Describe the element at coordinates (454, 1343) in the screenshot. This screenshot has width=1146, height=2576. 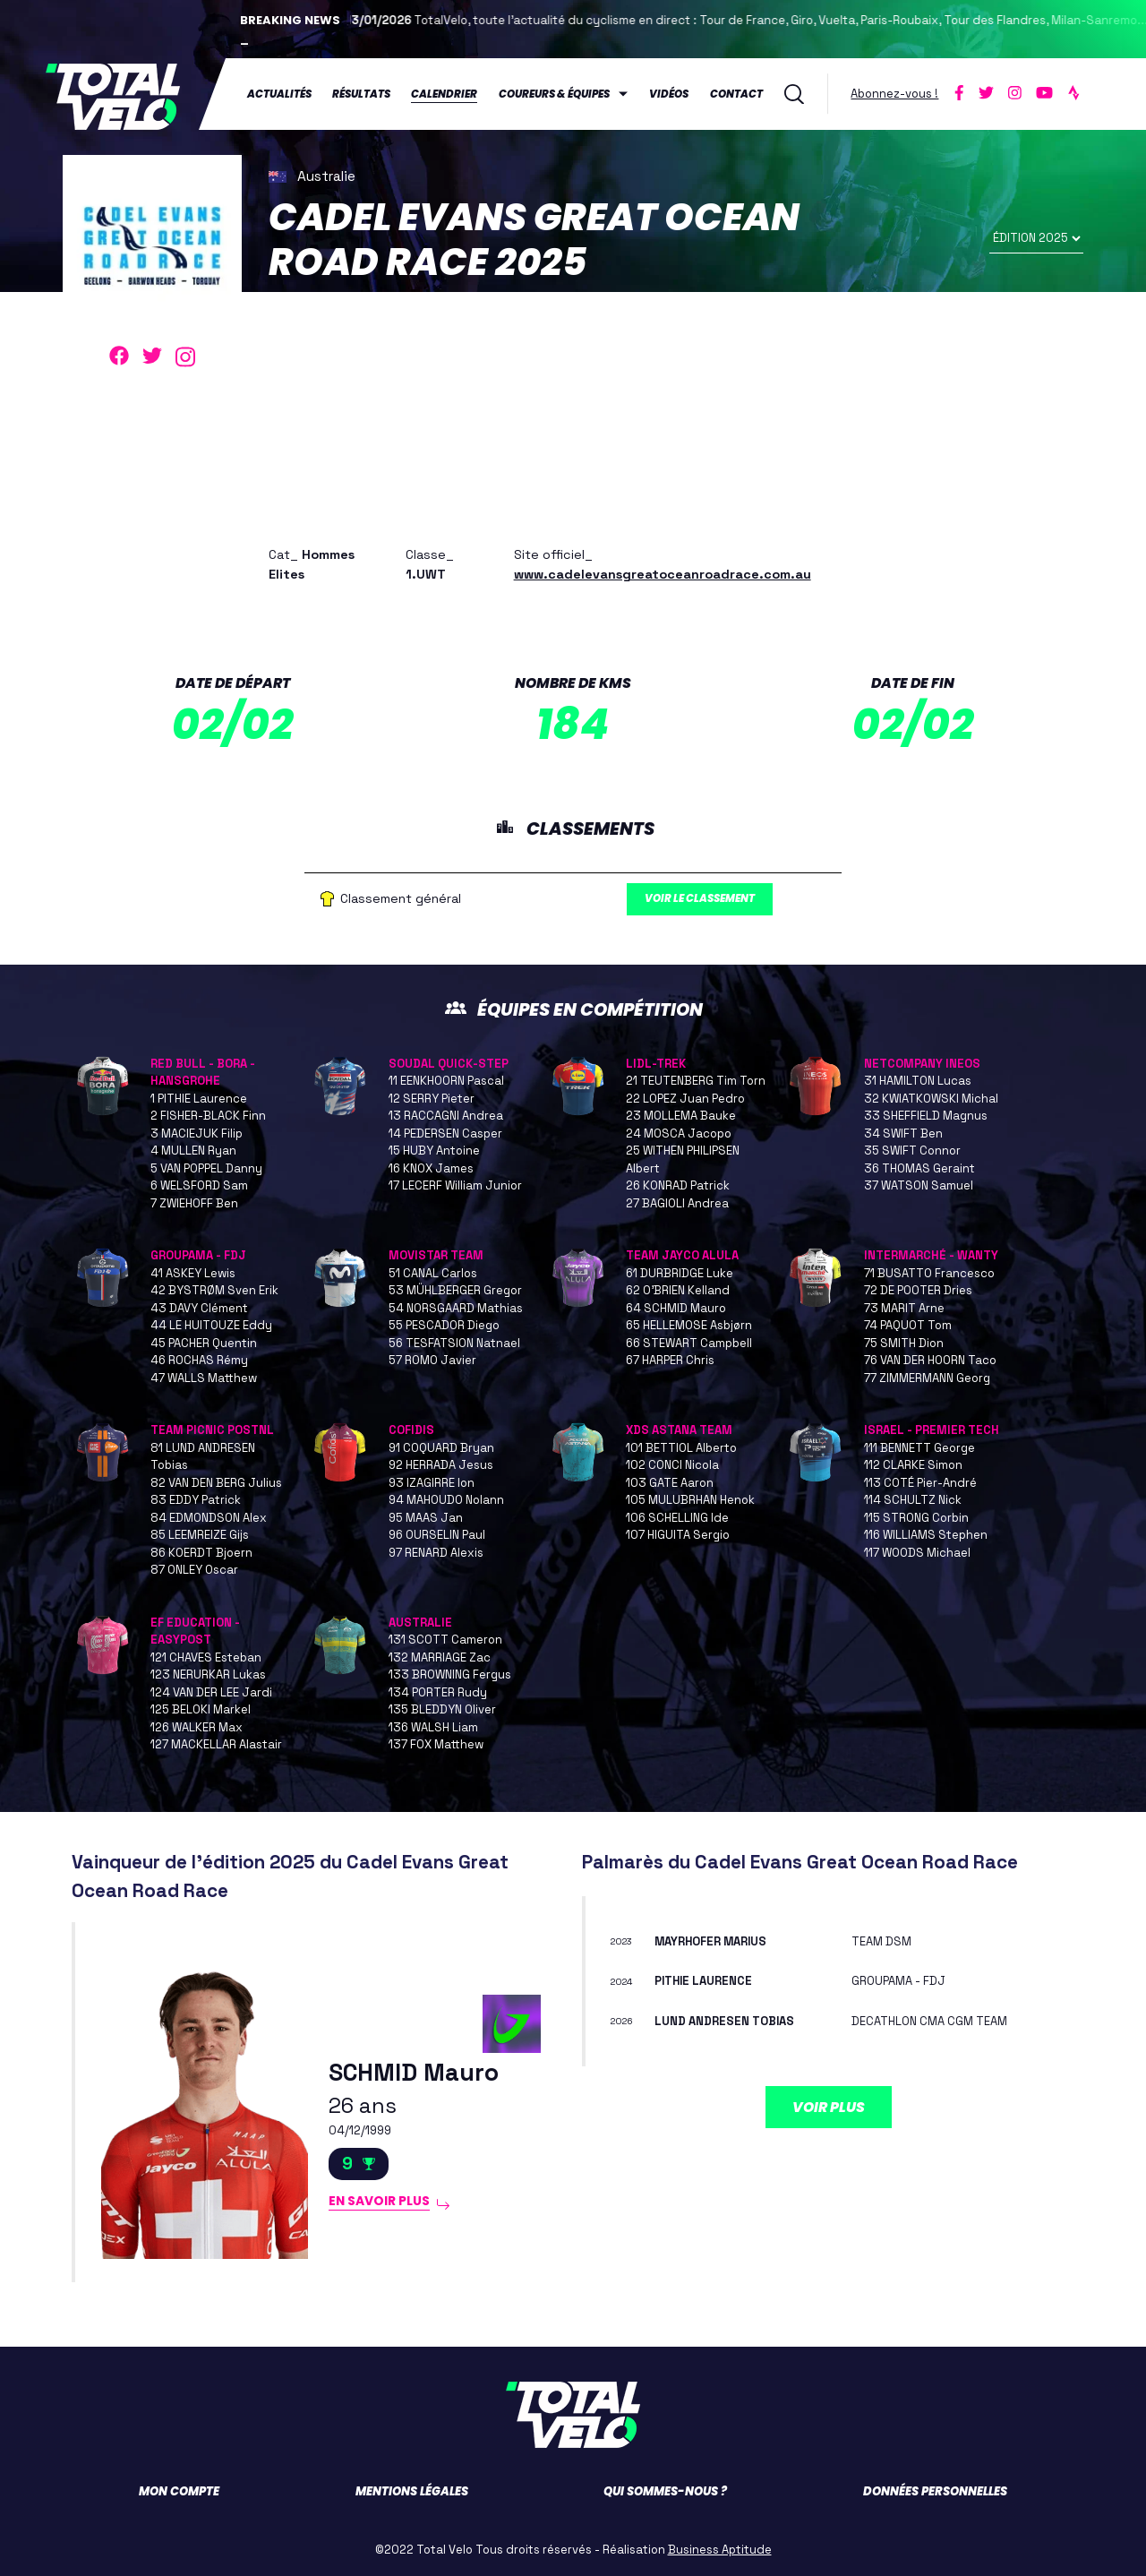
I see `56 TESFATSION Natnael` at that location.